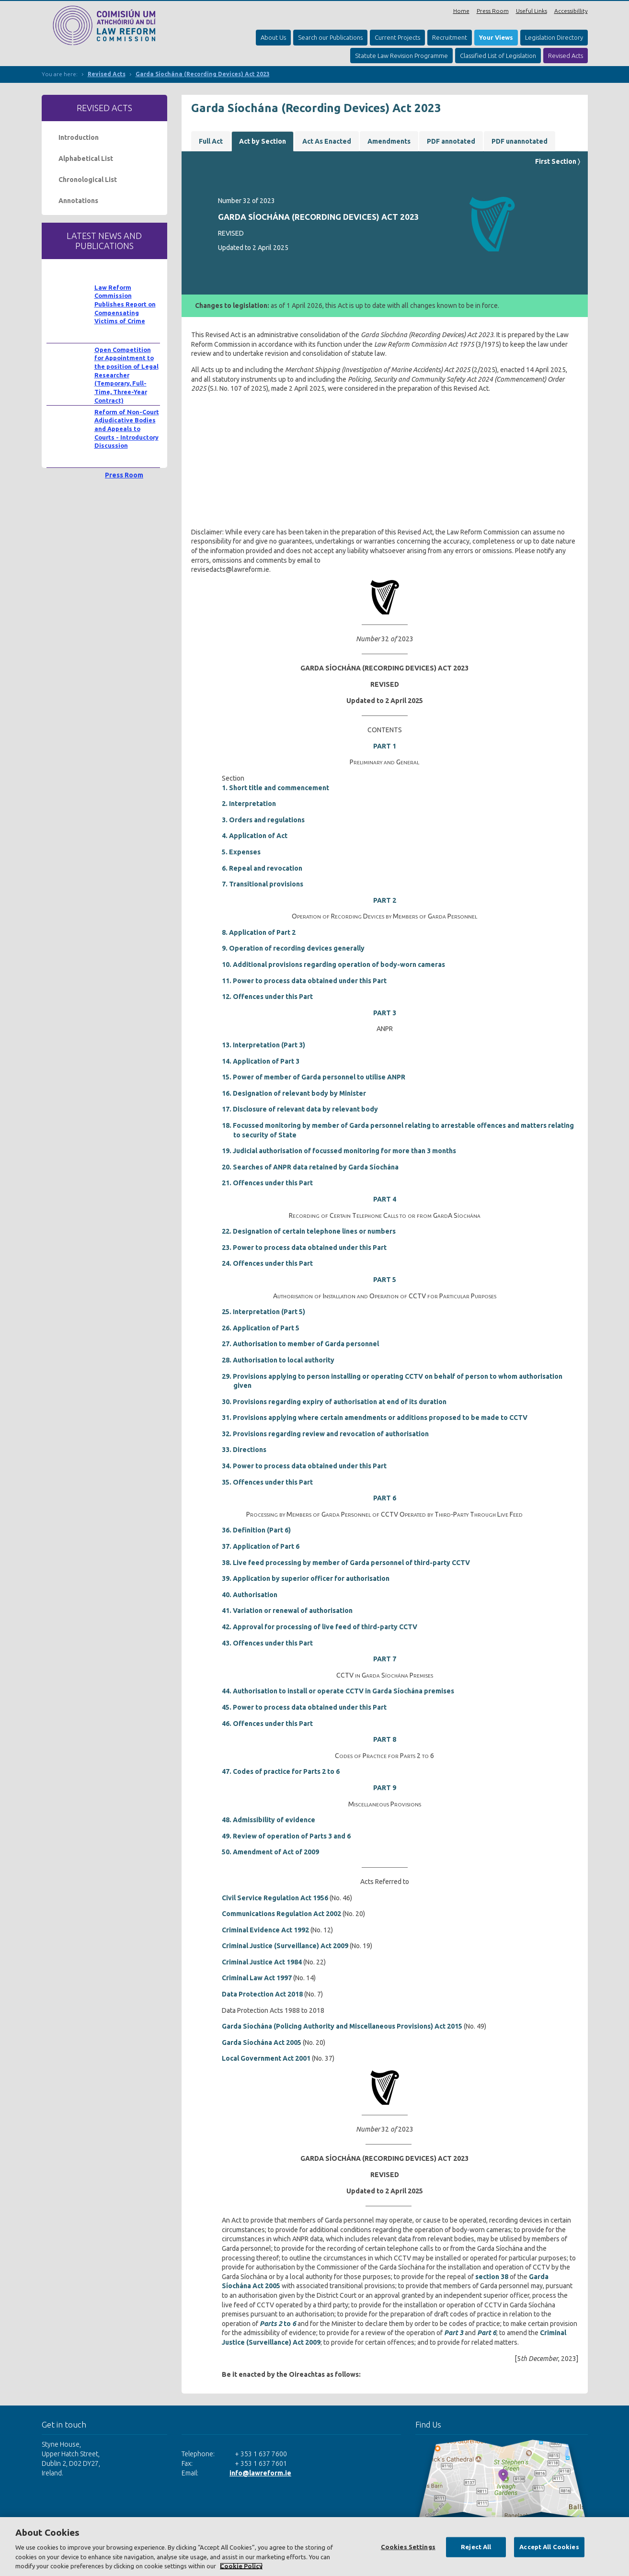 The image size is (629, 2576). What do you see at coordinates (571, 11) in the screenshot?
I see `Accessibillity` at bounding box center [571, 11].